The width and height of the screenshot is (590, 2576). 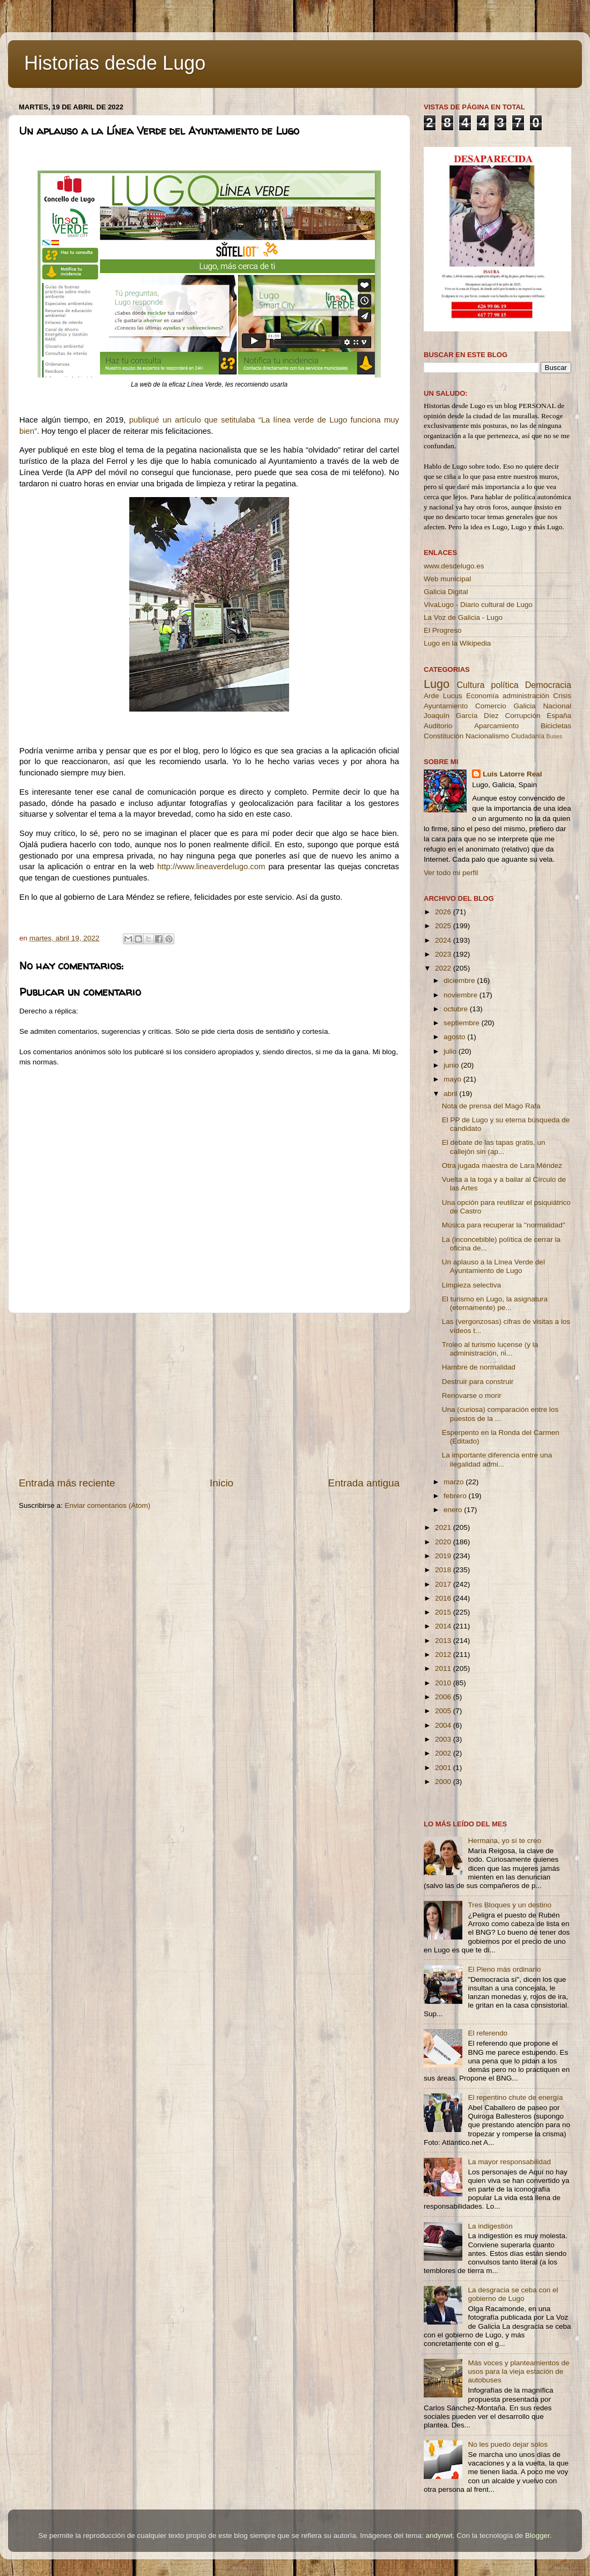 I want to click on El Progreso, so click(x=443, y=630).